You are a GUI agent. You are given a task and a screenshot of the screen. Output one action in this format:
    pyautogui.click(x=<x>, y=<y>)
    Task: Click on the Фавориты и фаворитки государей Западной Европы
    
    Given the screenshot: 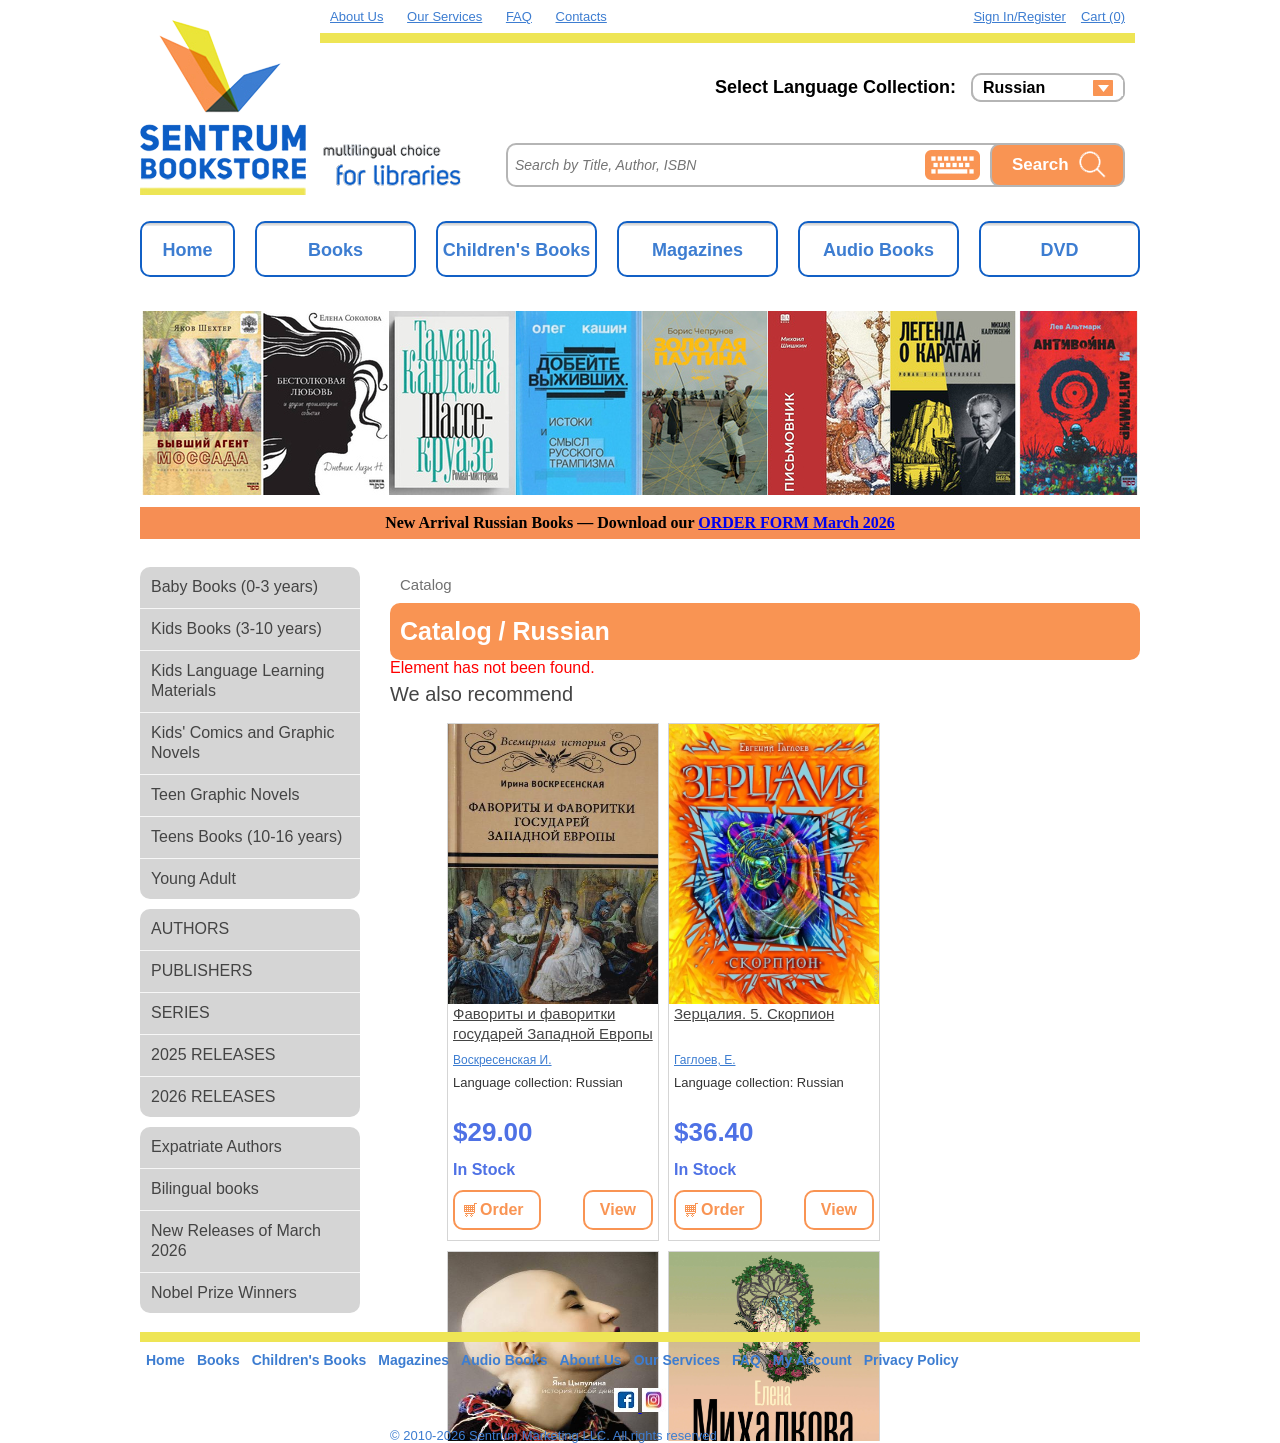 What is the action you would take?
    pyautogui.click(x=553, y=1023)
    